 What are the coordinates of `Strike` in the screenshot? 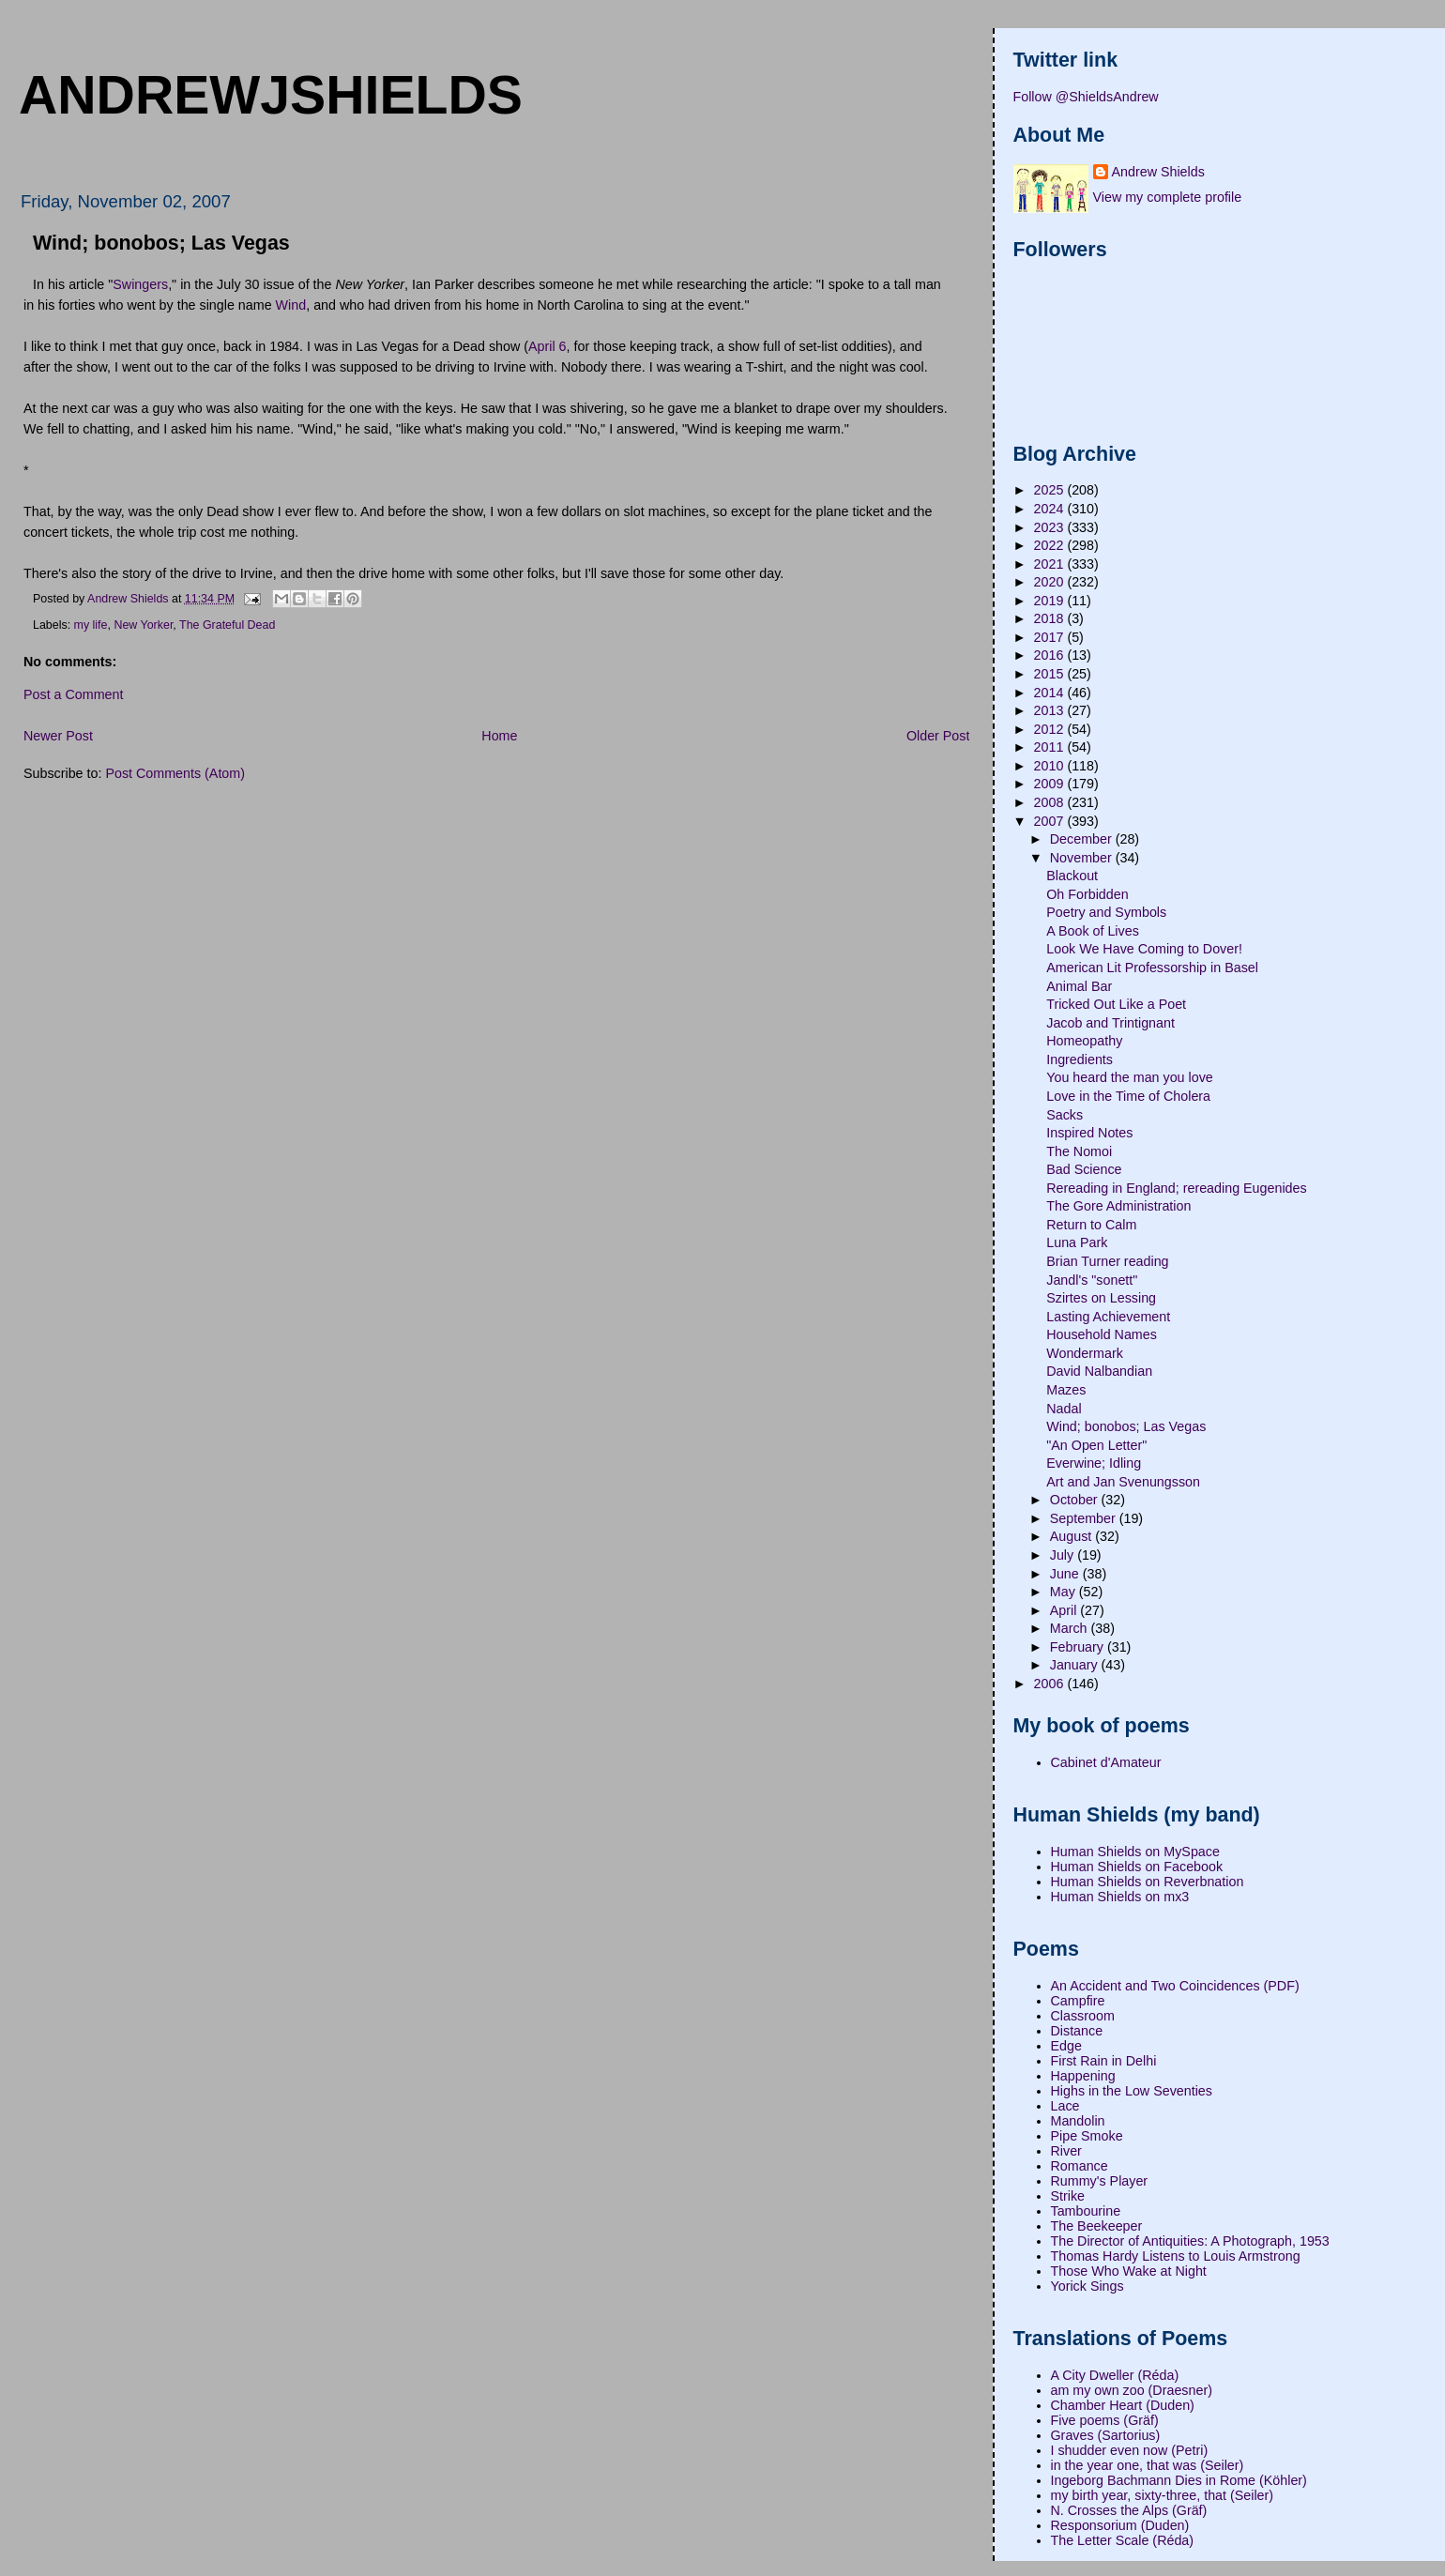 It's located at (1068, 2195).